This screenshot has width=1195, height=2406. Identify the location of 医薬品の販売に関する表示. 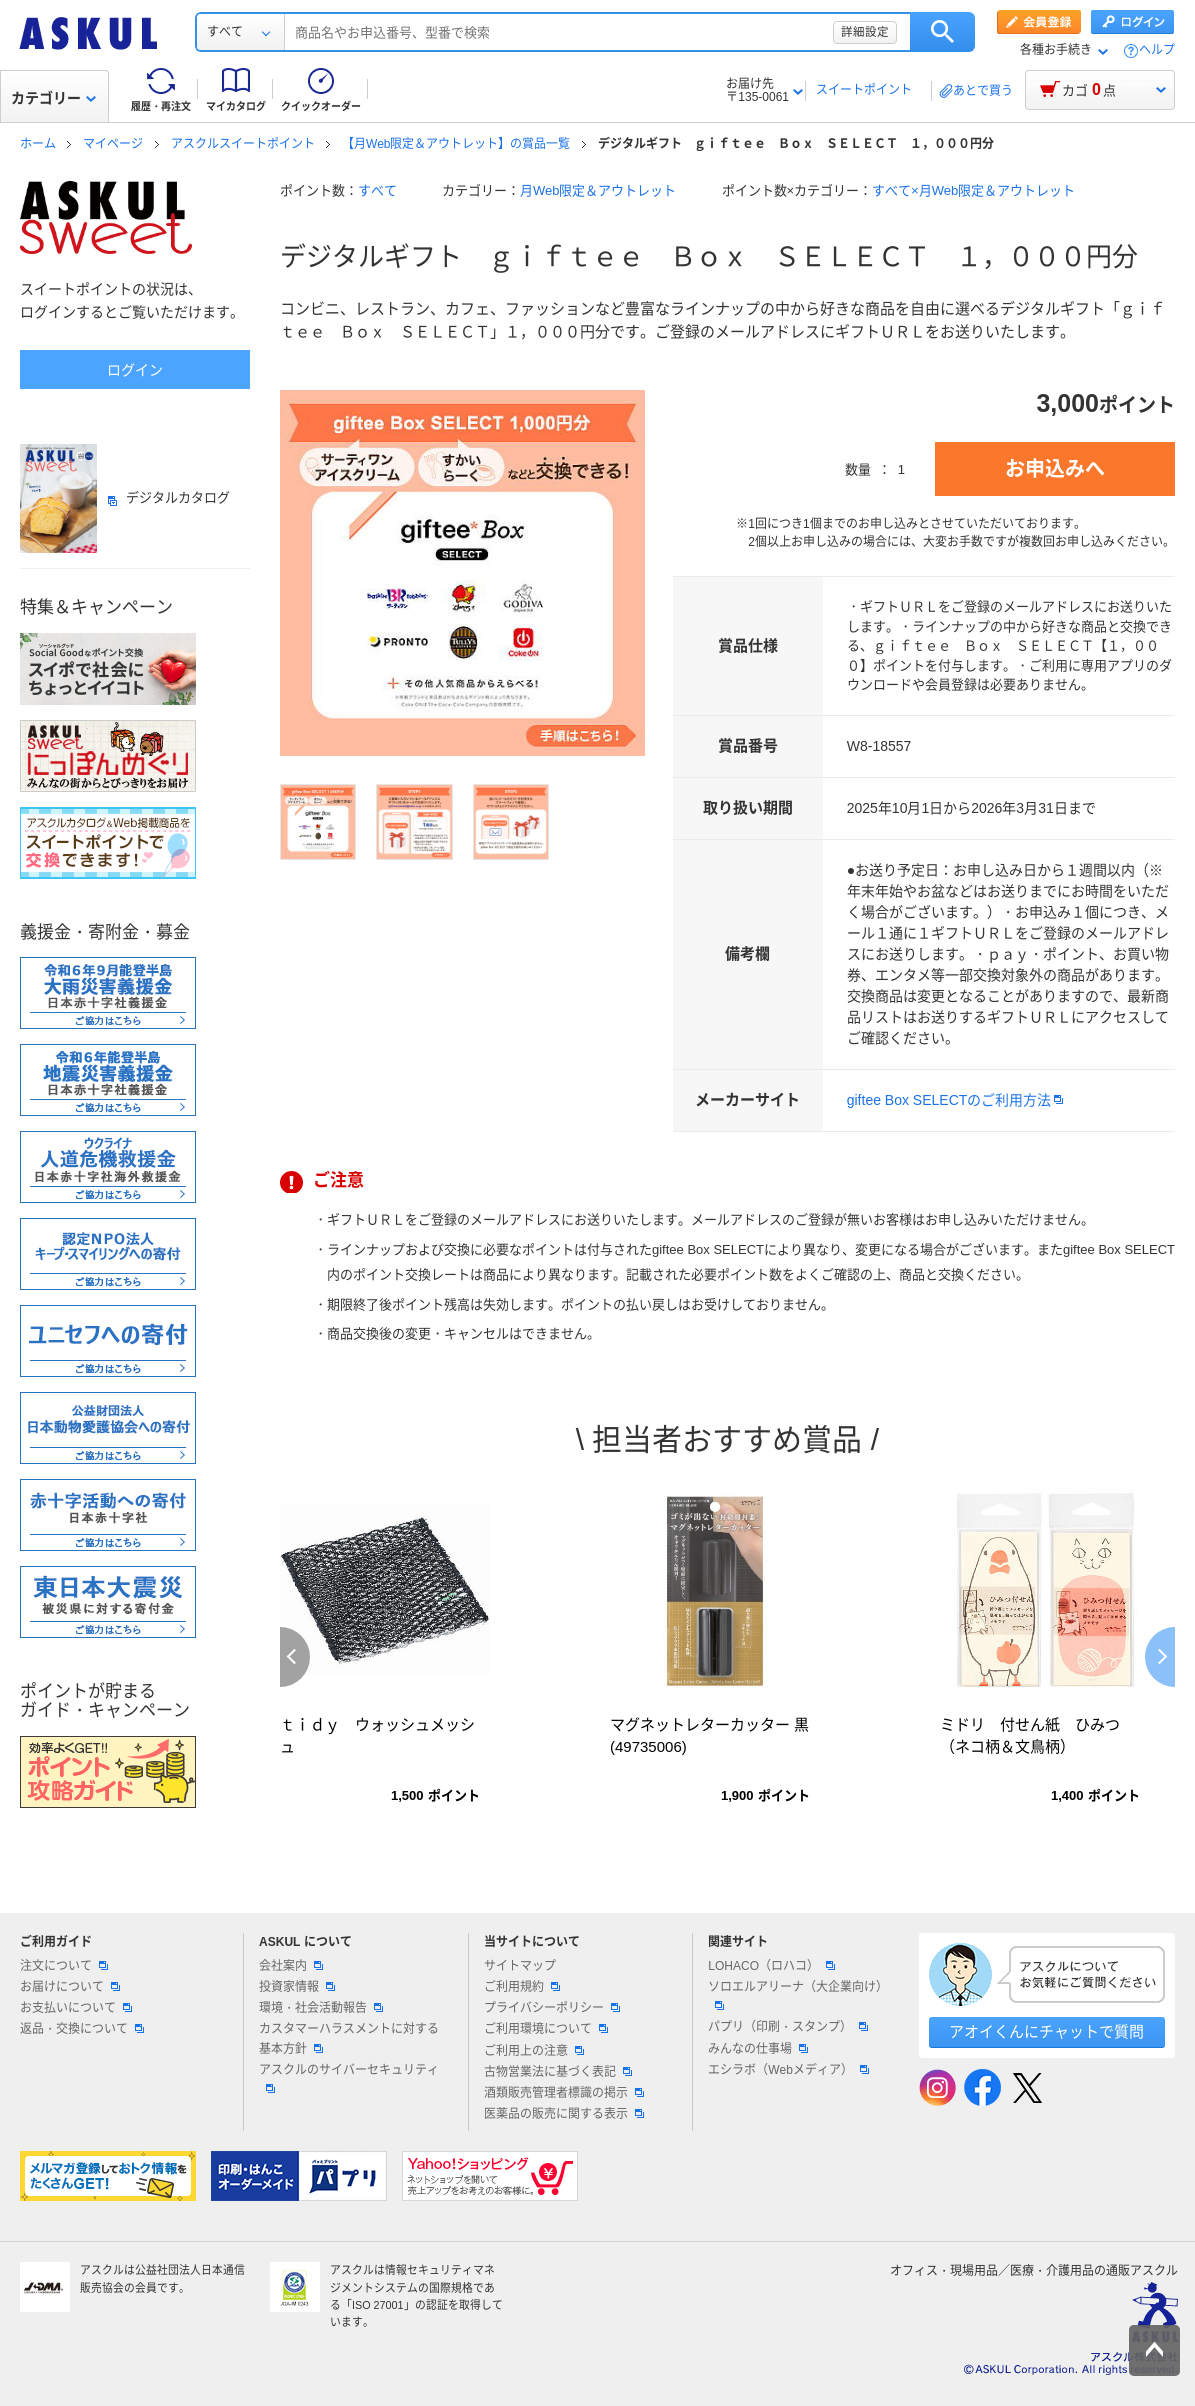
(564, 2114).